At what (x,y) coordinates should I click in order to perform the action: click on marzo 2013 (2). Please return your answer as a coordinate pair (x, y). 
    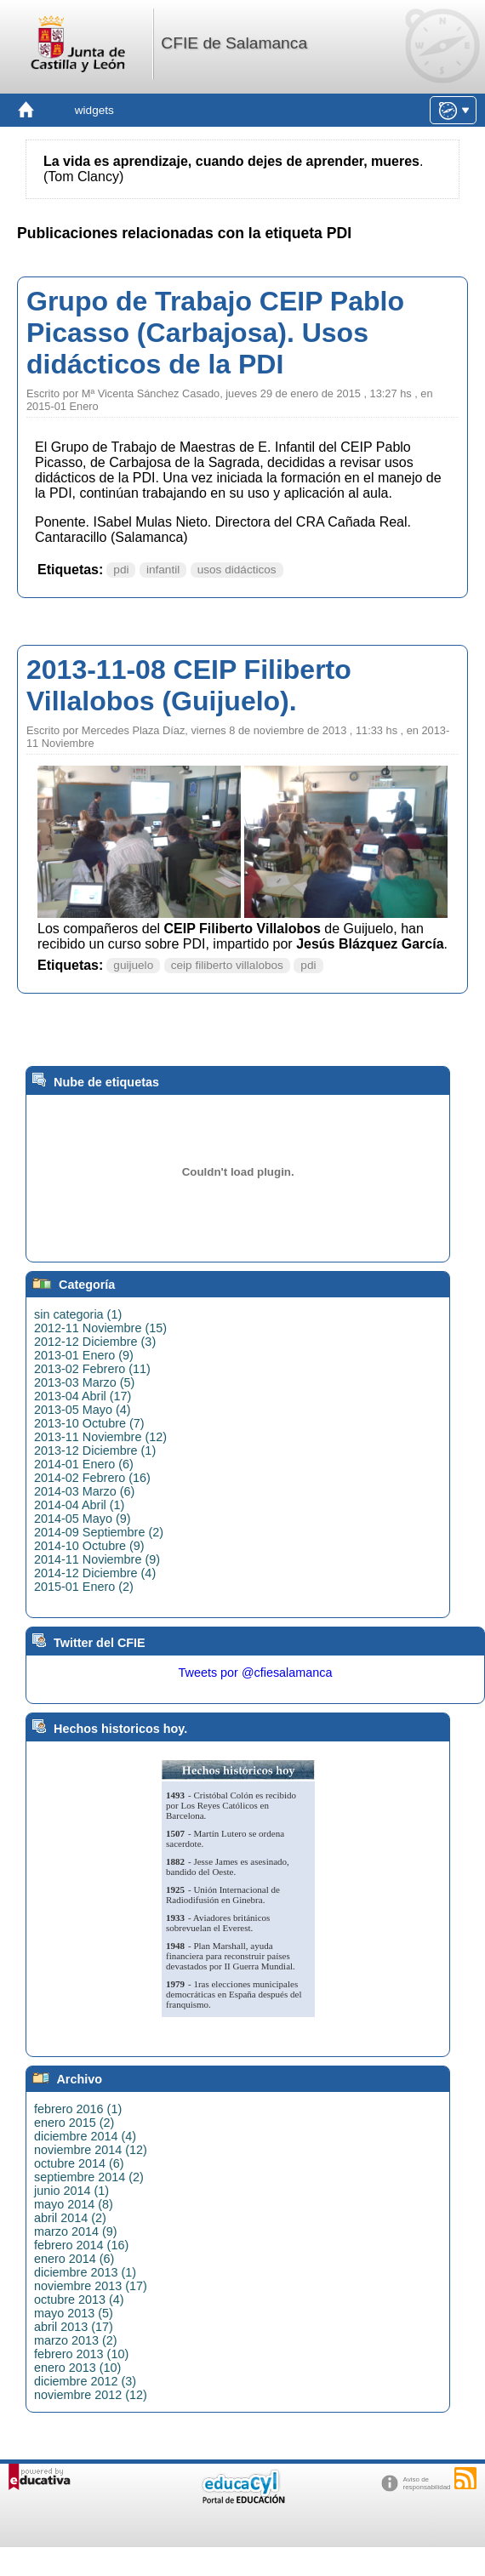
    Looking at the image, I should click on (75, 2340).